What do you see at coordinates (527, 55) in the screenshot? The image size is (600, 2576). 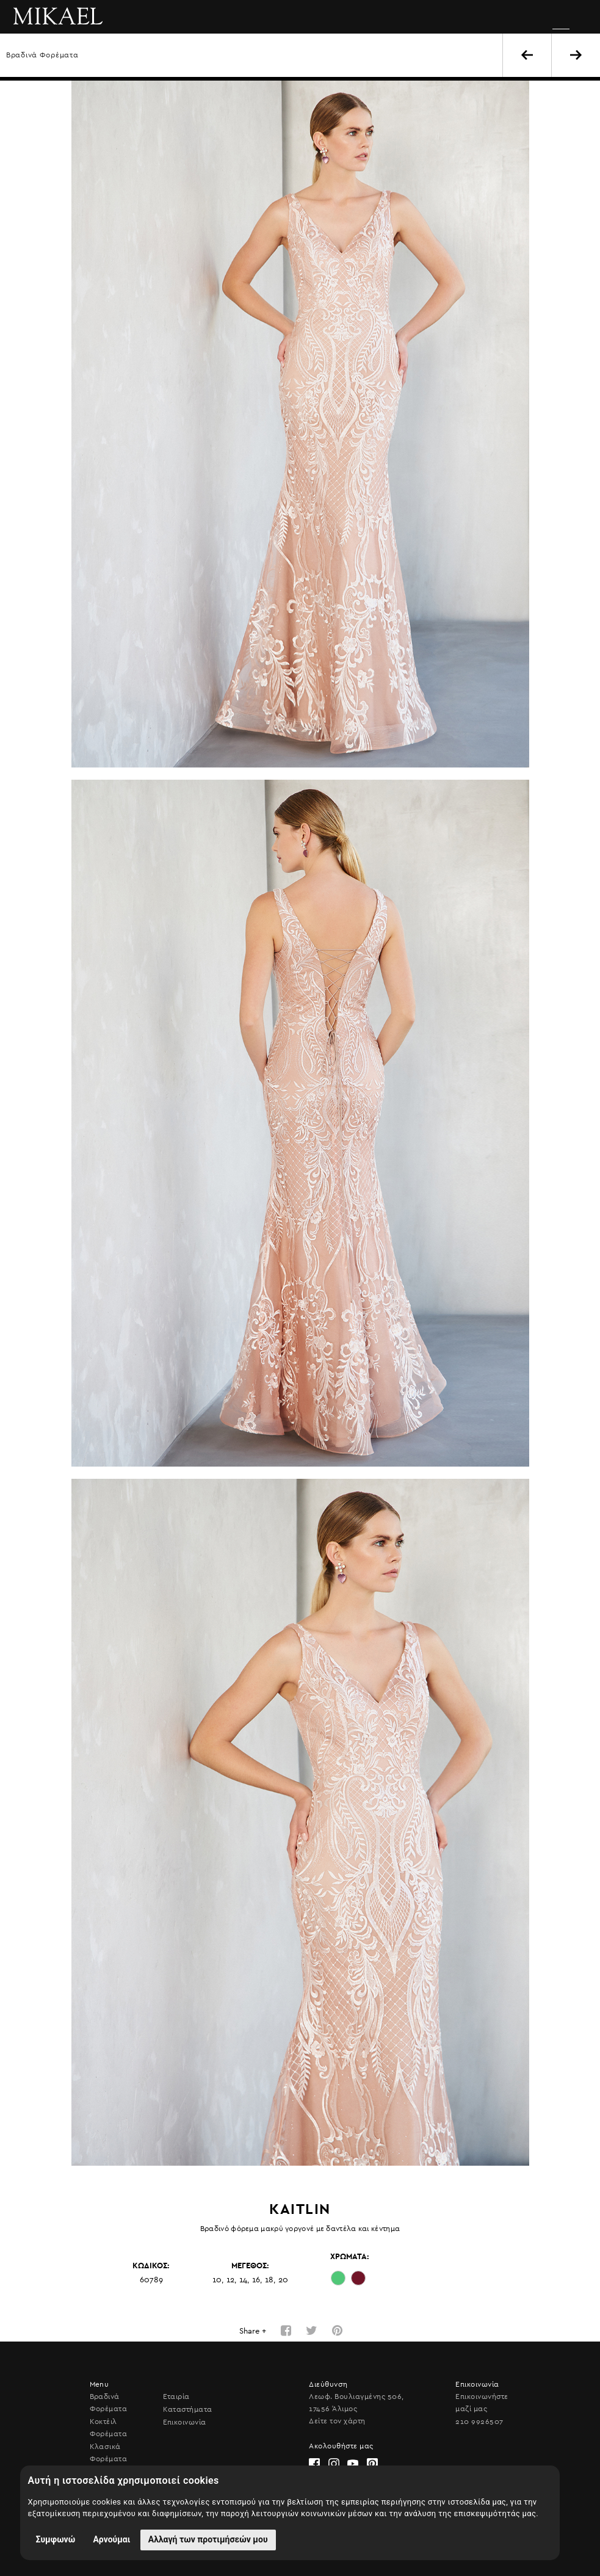 I see `BACK` at bounding box center [527, 55].